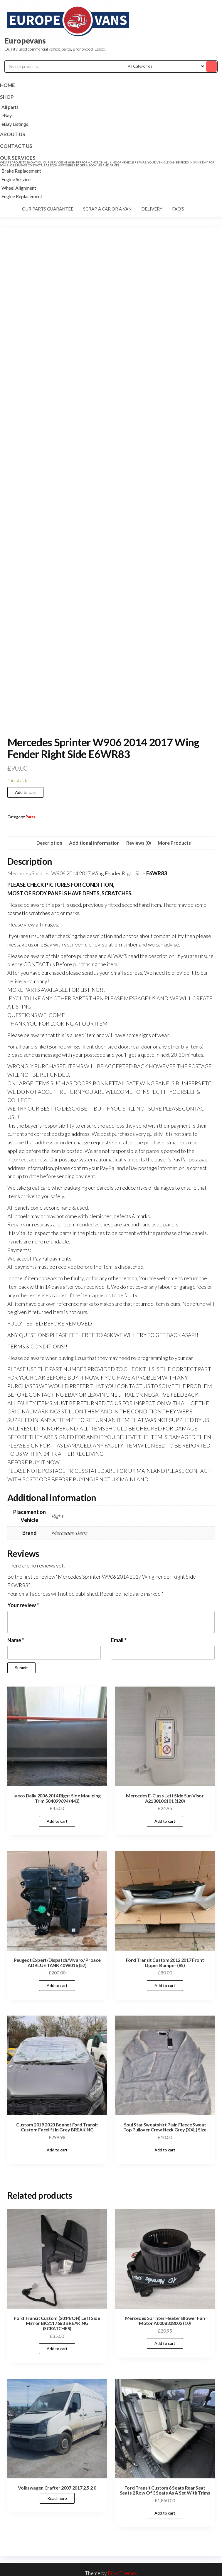 The height and width of the screenshot is (2576, 222). What do you see at coordinates (30, 817) in the screenshot?
I see `Parts` at bounding box center [30, 817].